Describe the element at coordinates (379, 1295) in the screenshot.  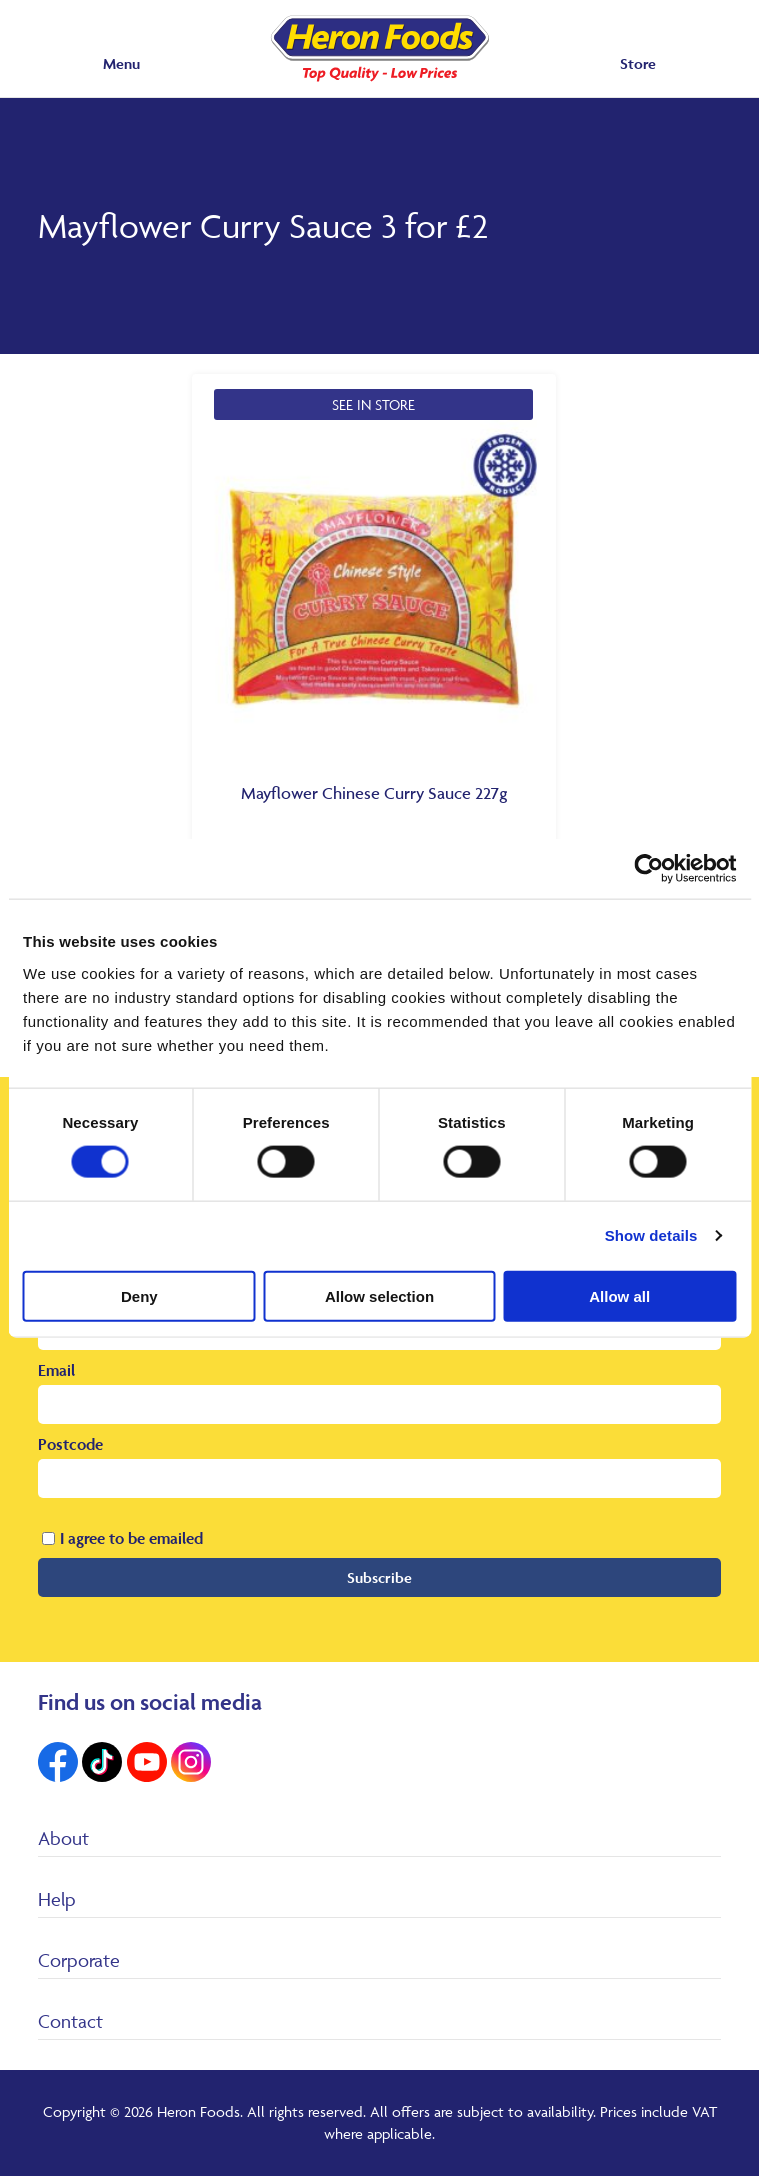
I see `Allow selection` at that location.